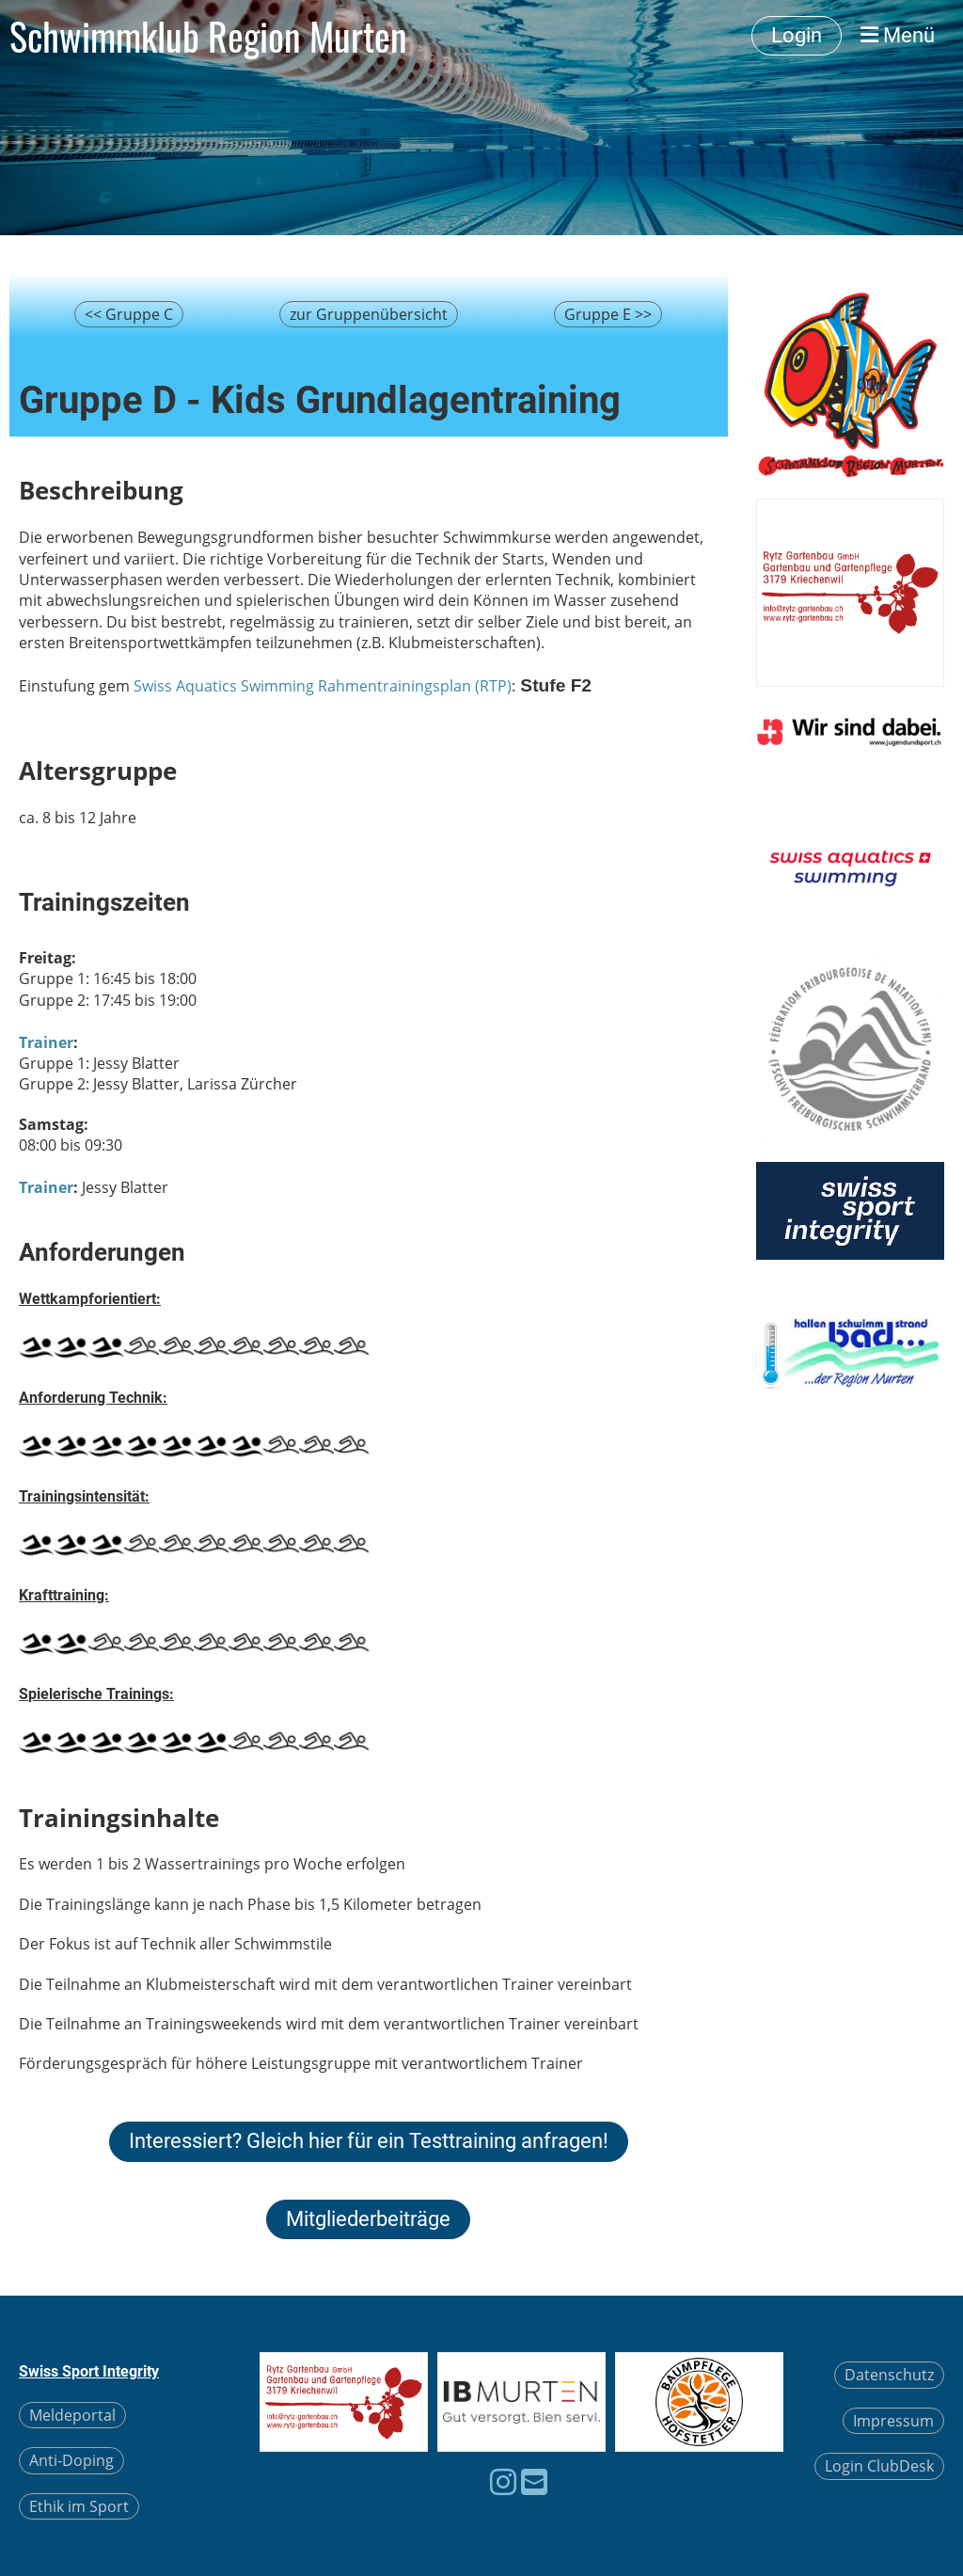  Describe the element at coordinates (503, 2481) in the screenshot. I see `[Besuche uns auf Instagram]` at that location.